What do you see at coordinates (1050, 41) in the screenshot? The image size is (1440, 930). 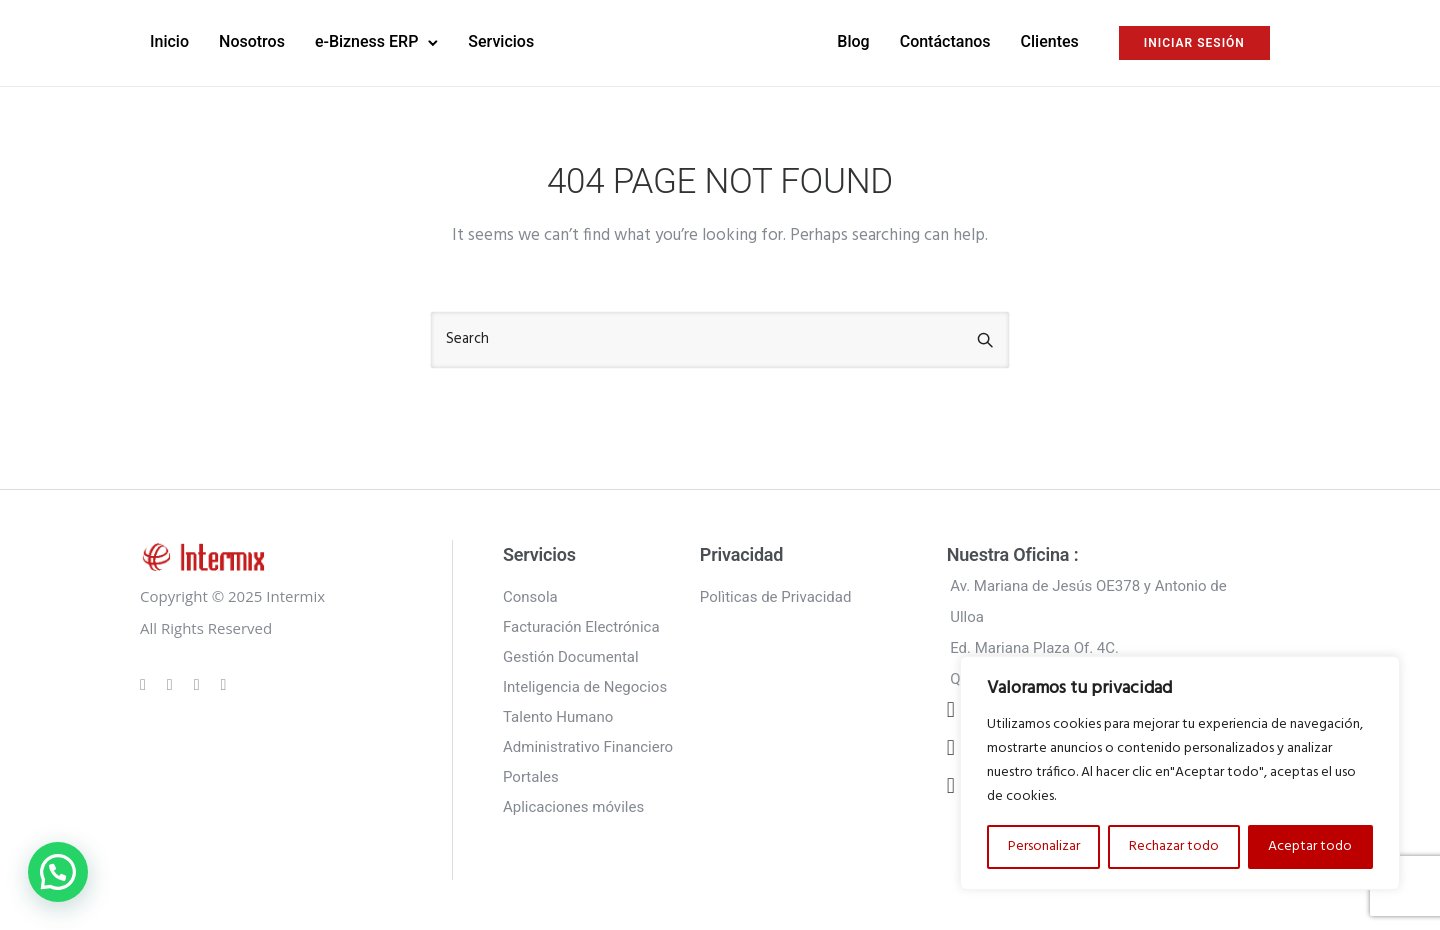 I see `Clientes` at bounding box center [1050, 41].